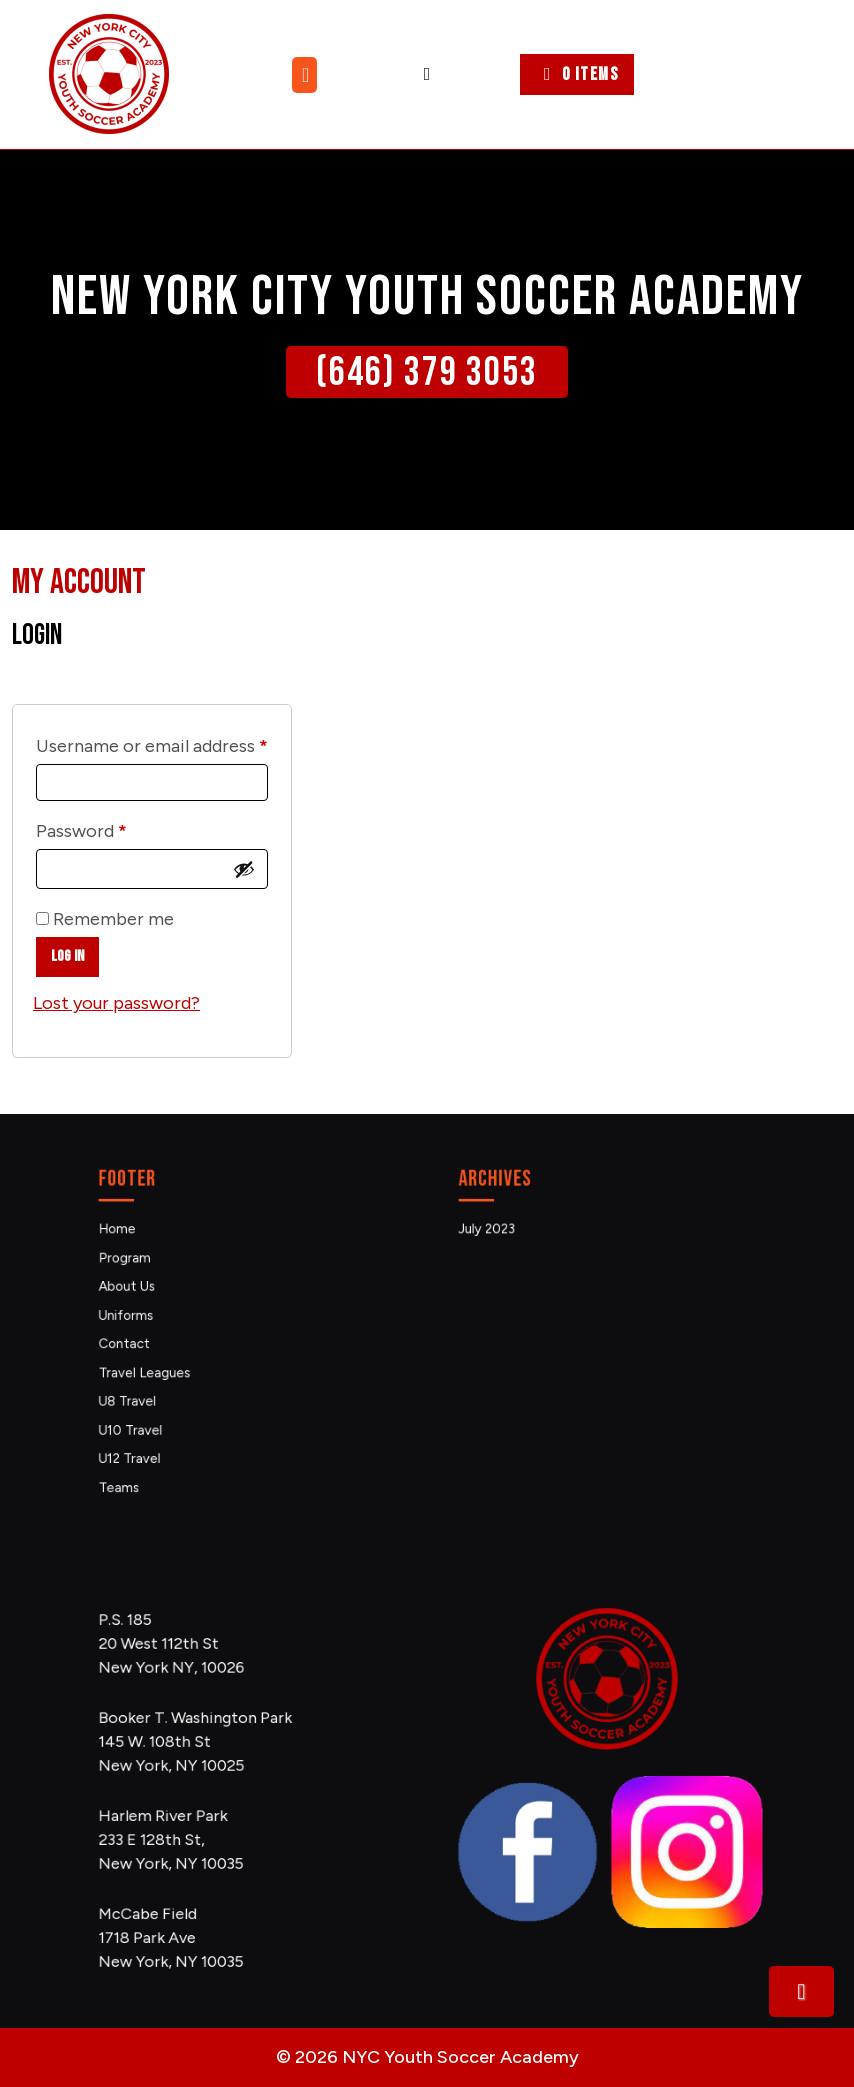  What do you see at coordinates (164, 1380) in the screenshot?
I see `U8 Travel` at bounding box center [164, 1380].